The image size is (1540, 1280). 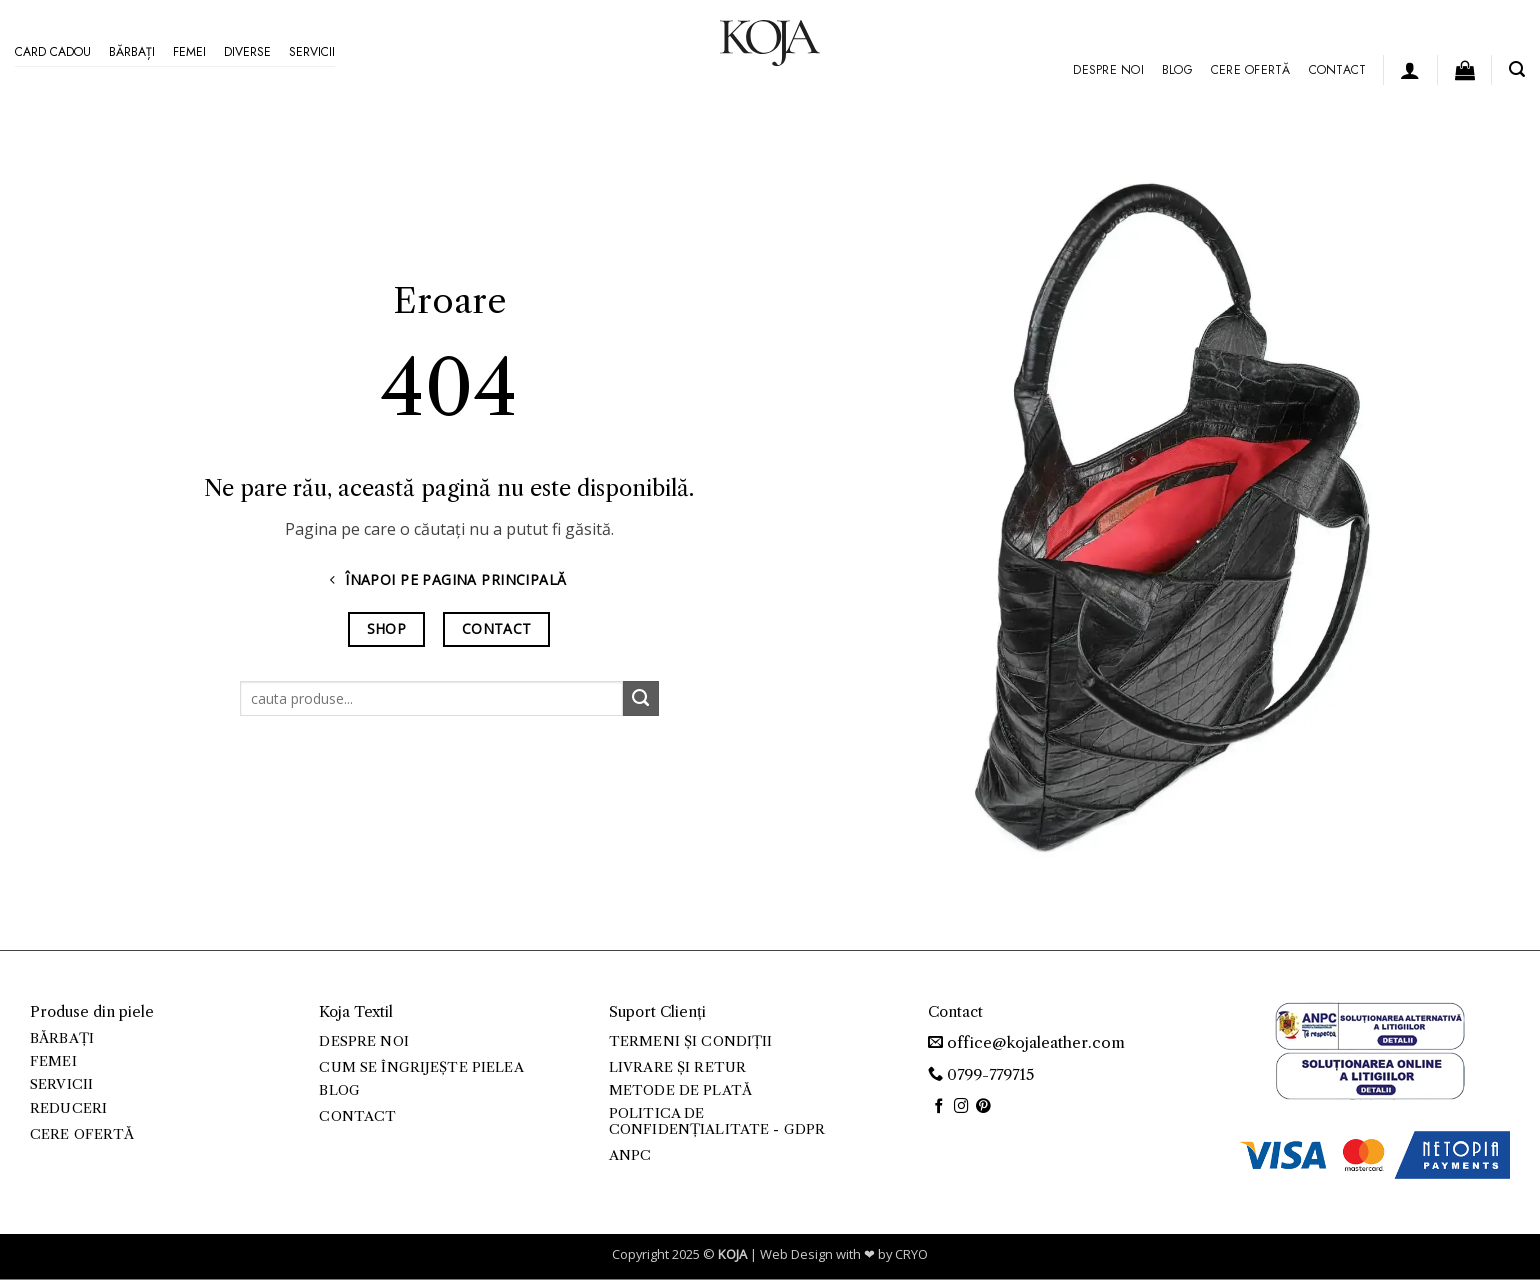 I want to click on ANPC, so click(x=630, y=1155).